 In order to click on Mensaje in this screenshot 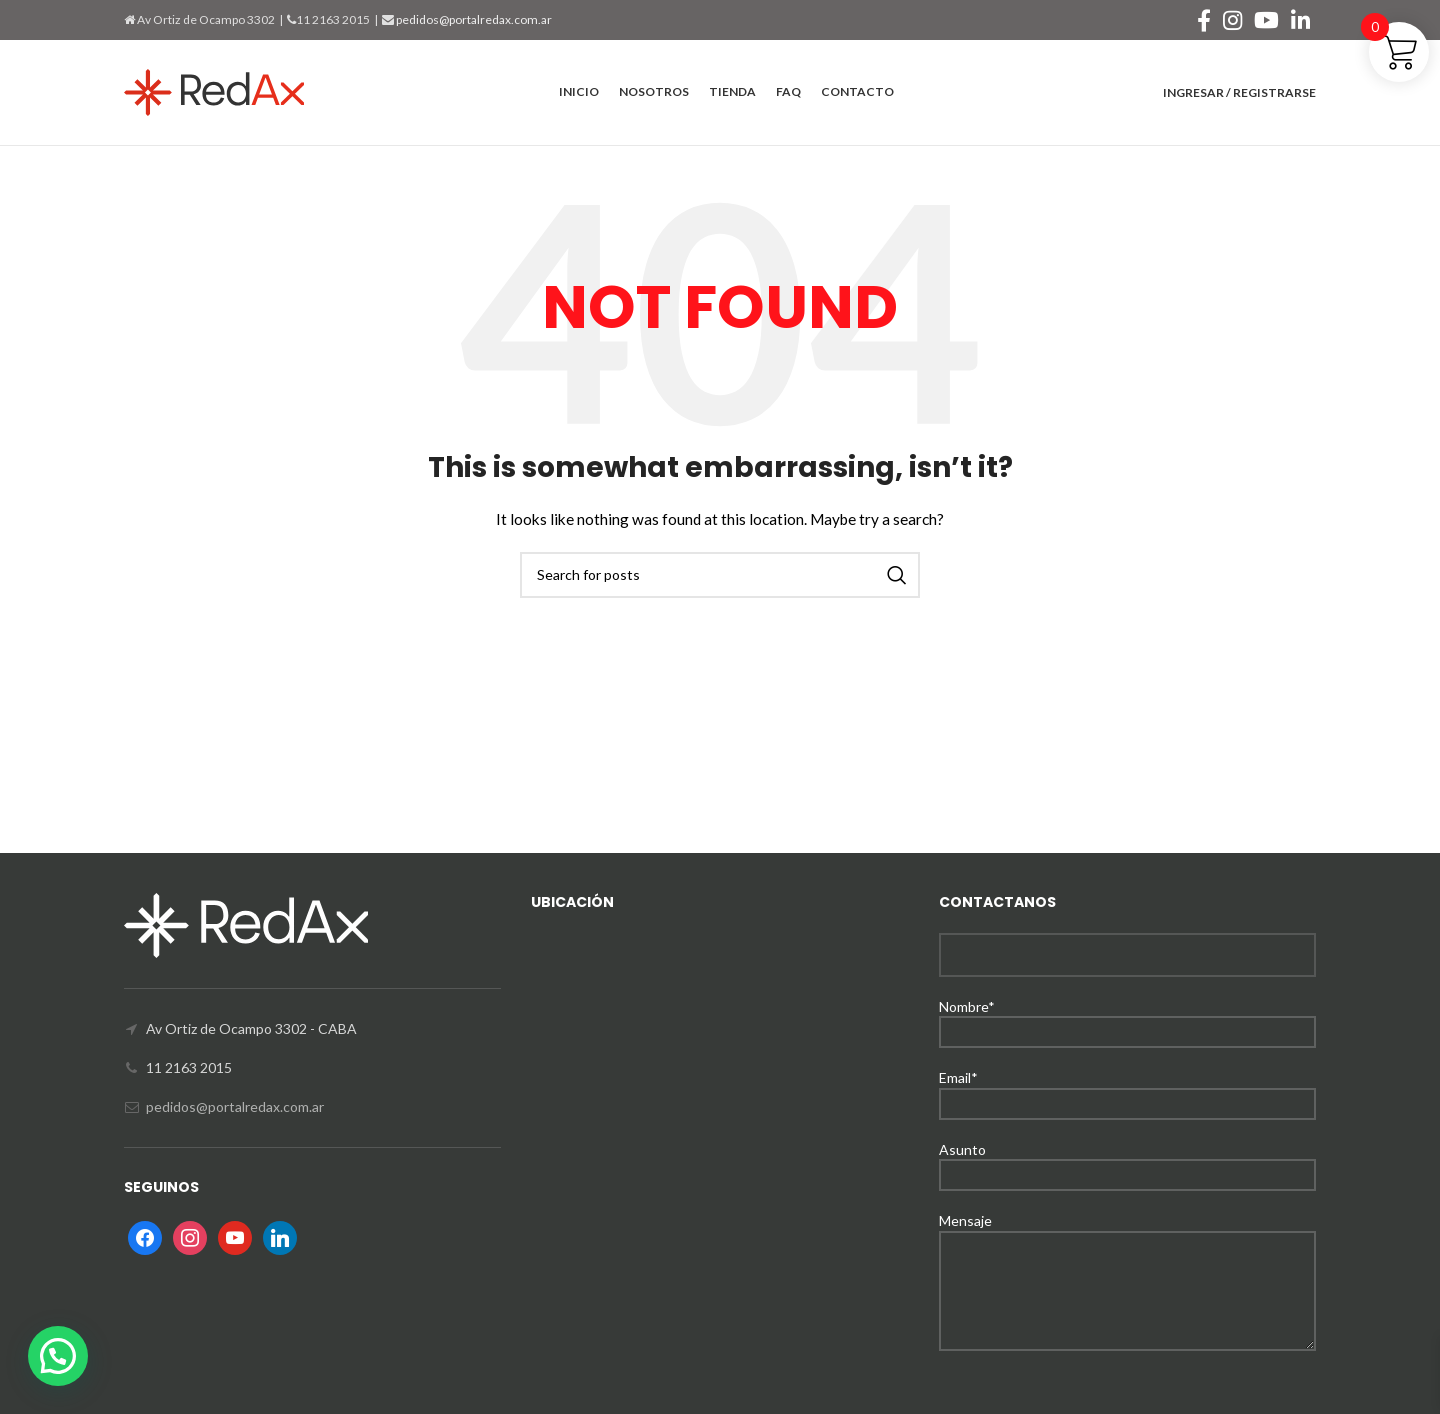, I will do `click(1127, 1254)`.